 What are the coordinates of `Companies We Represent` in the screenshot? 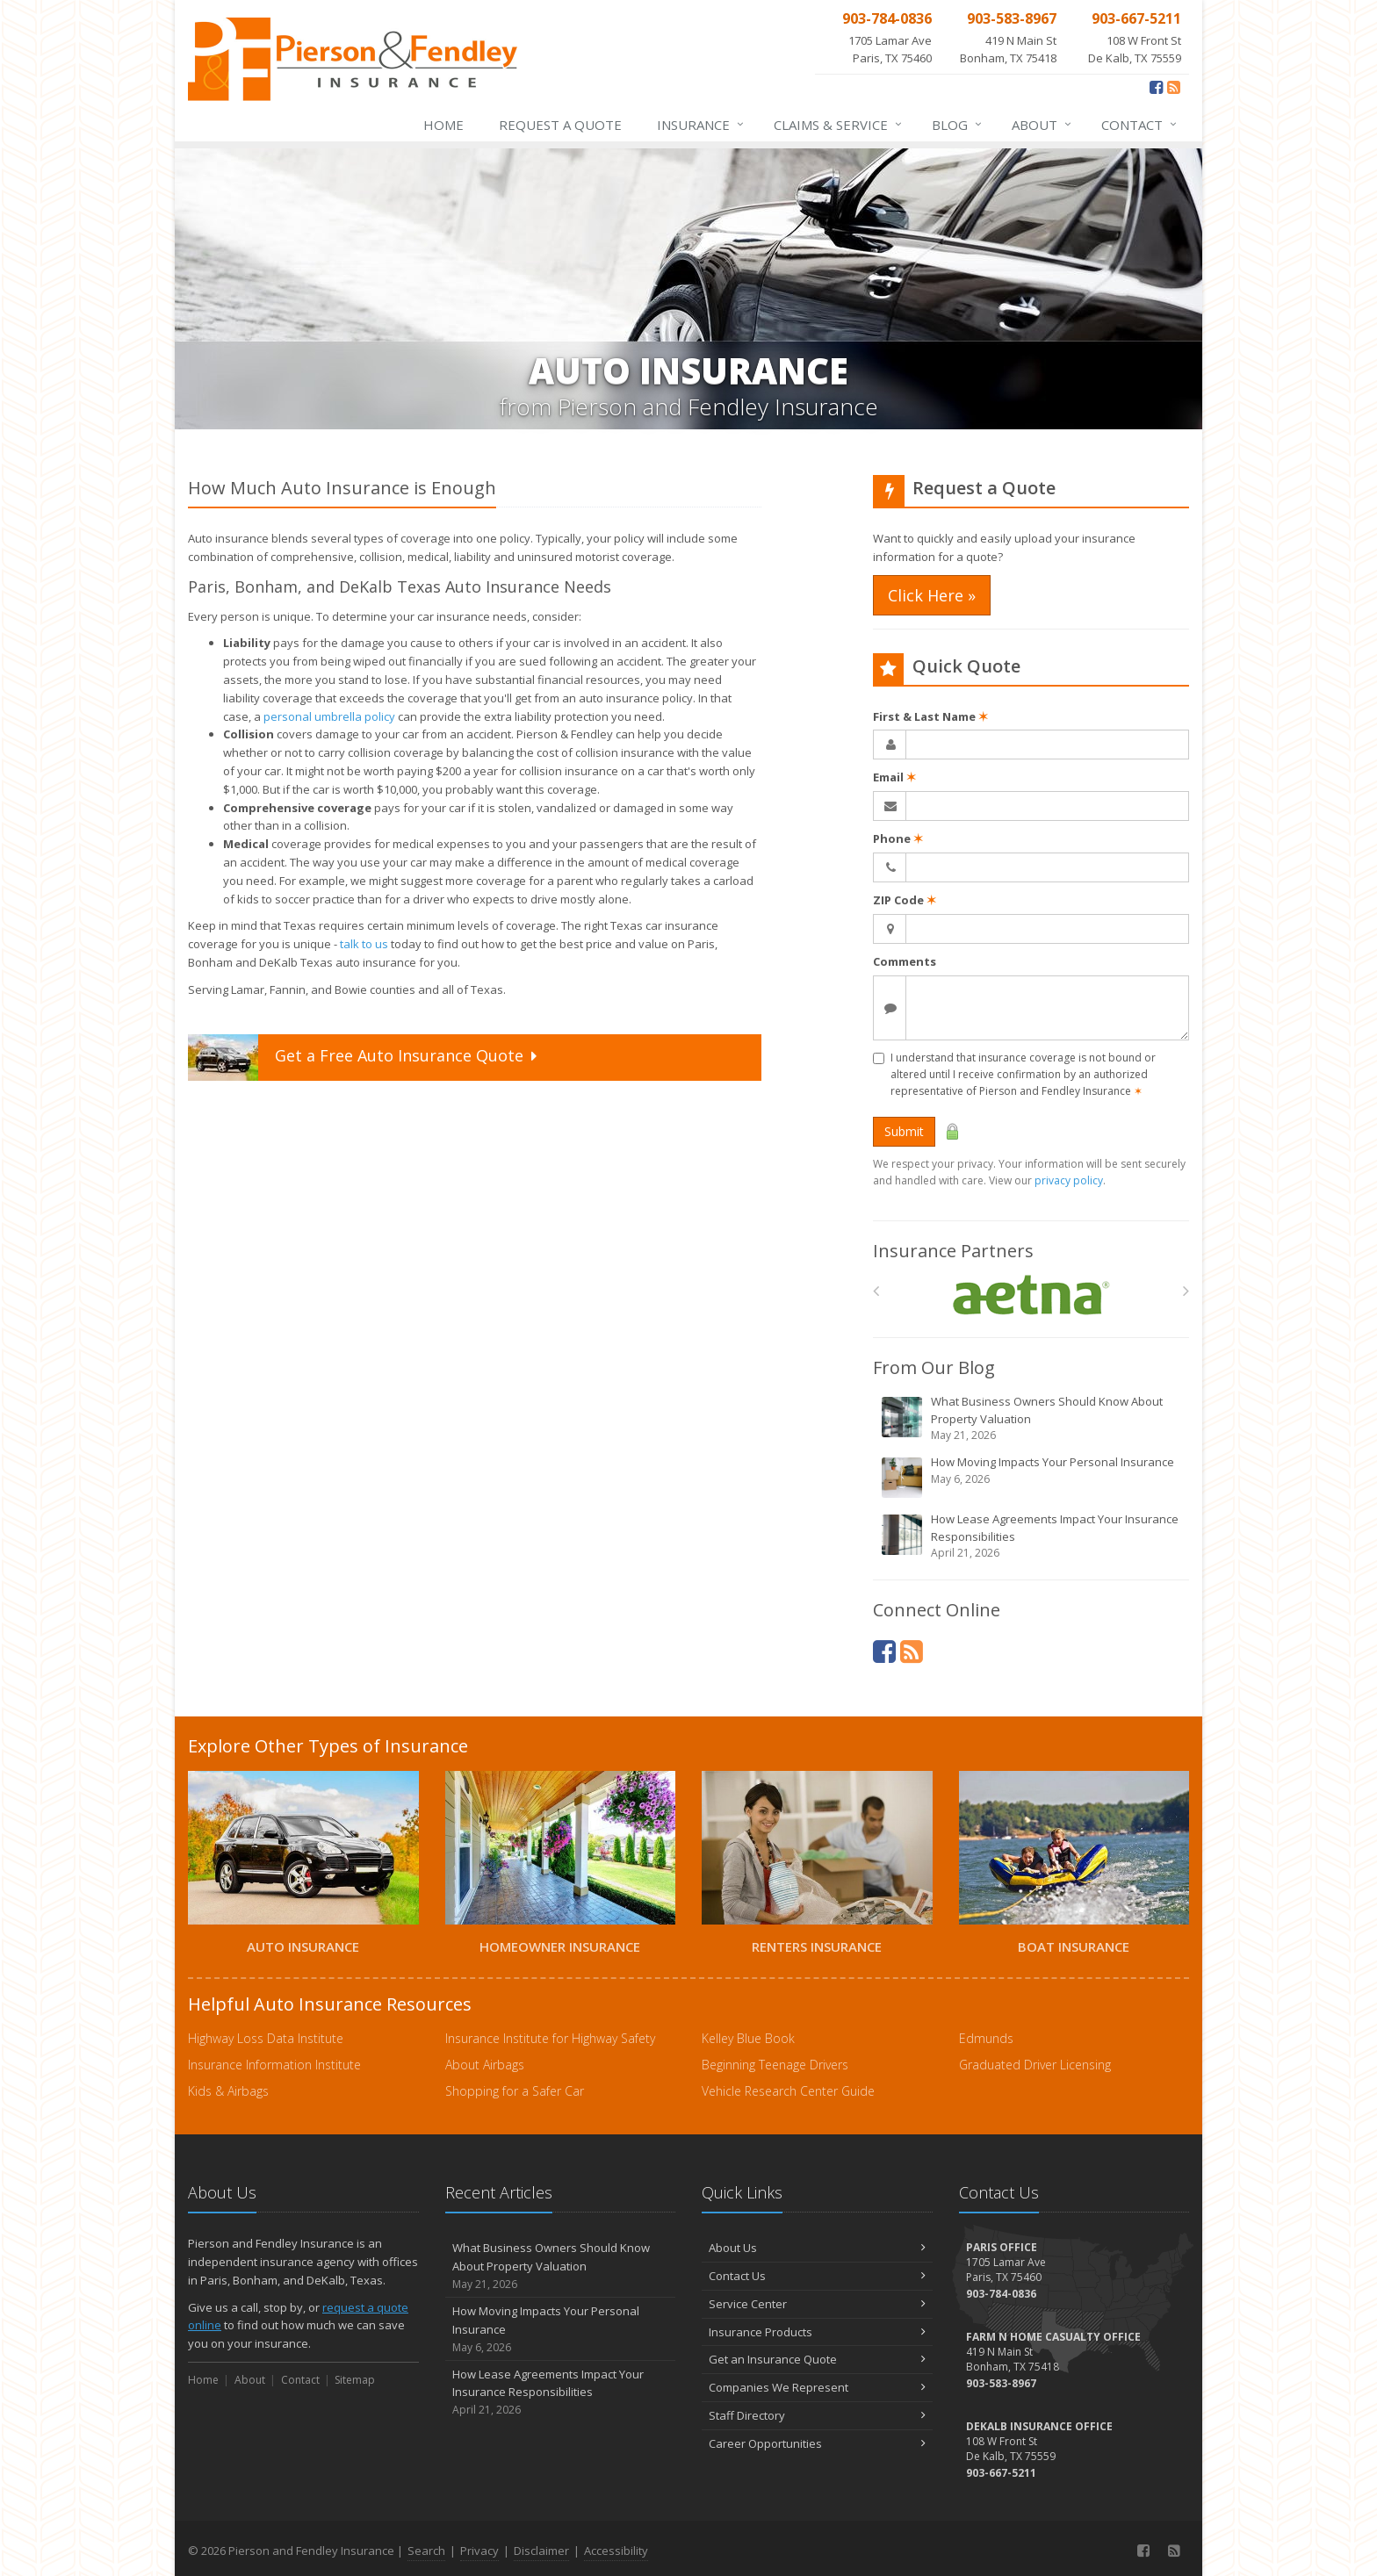 It's located at (817, 2387).